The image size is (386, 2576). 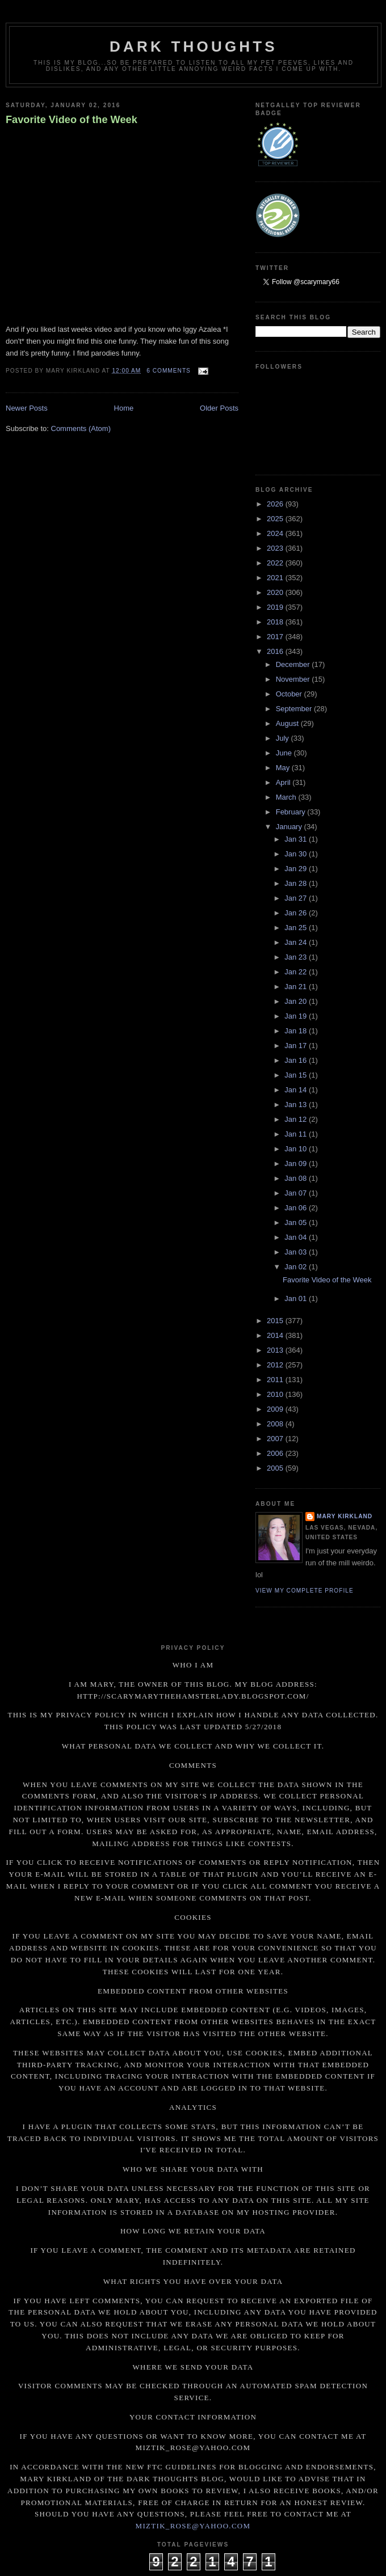 What do you see at coordinates (296, 913) in the screenshot?
I see `Jan 26` at bounding box center [296, 913].